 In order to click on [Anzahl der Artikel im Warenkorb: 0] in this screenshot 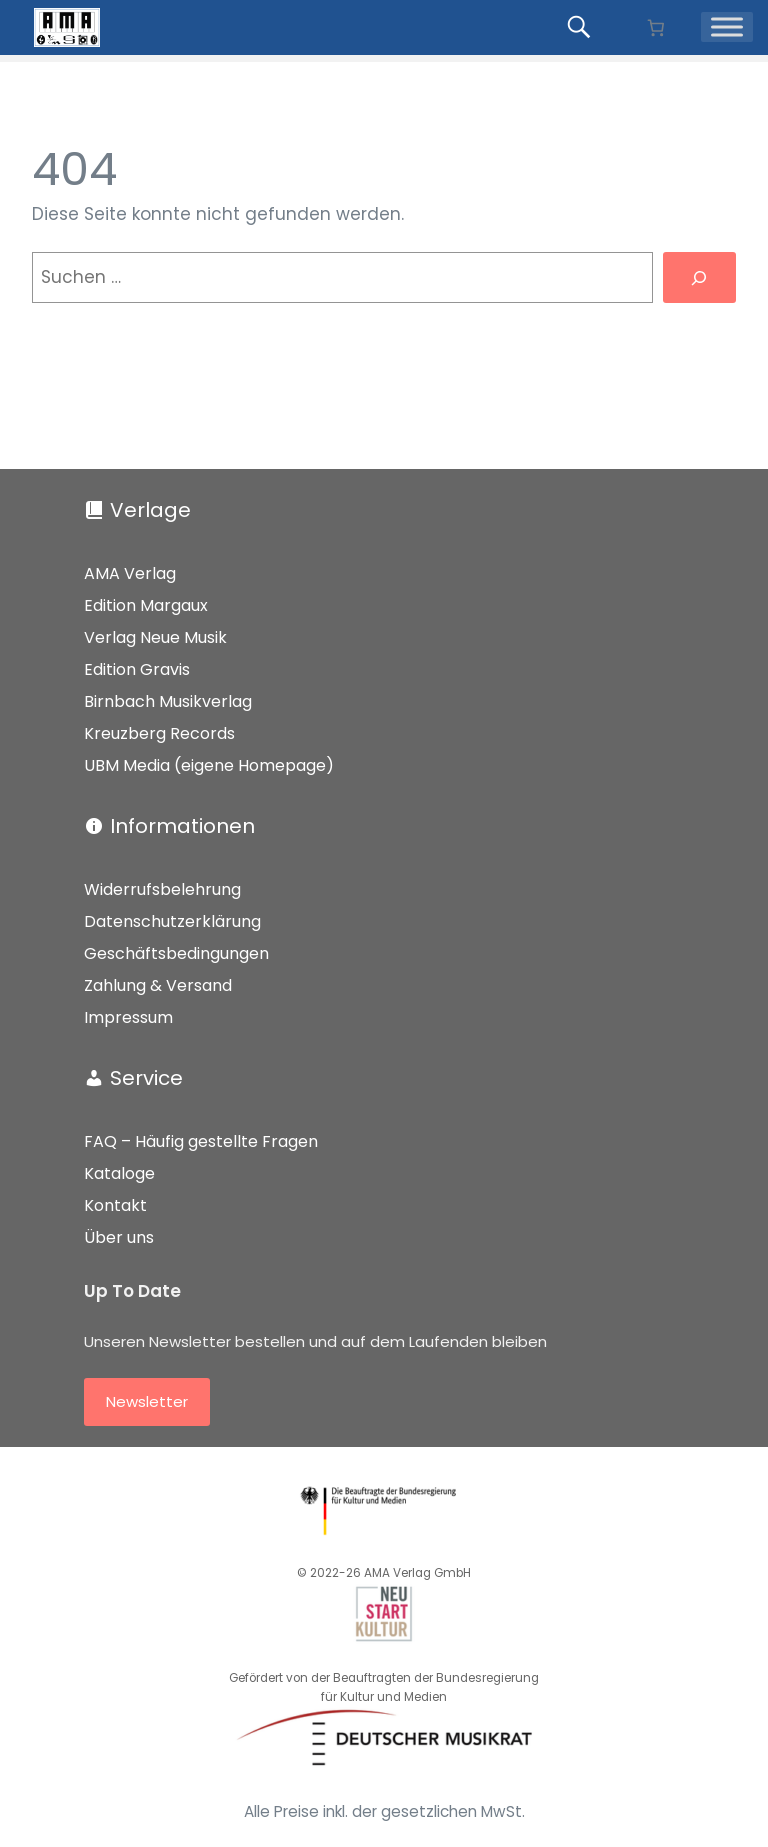, I will do `click(655, 27)`.